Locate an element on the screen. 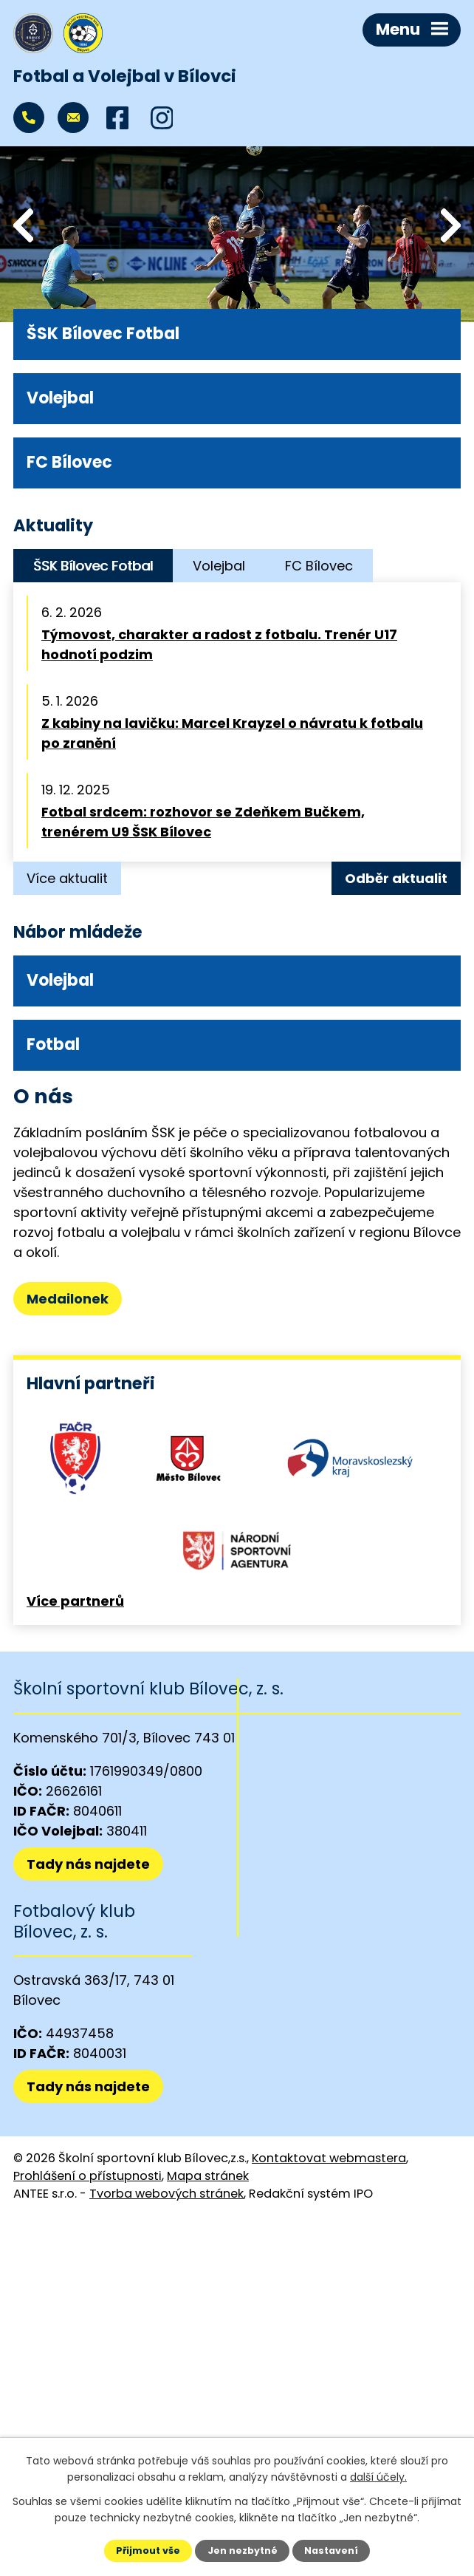 The image size is (474, 2576). Přijmout vše is located at coordinates (148, 2550).